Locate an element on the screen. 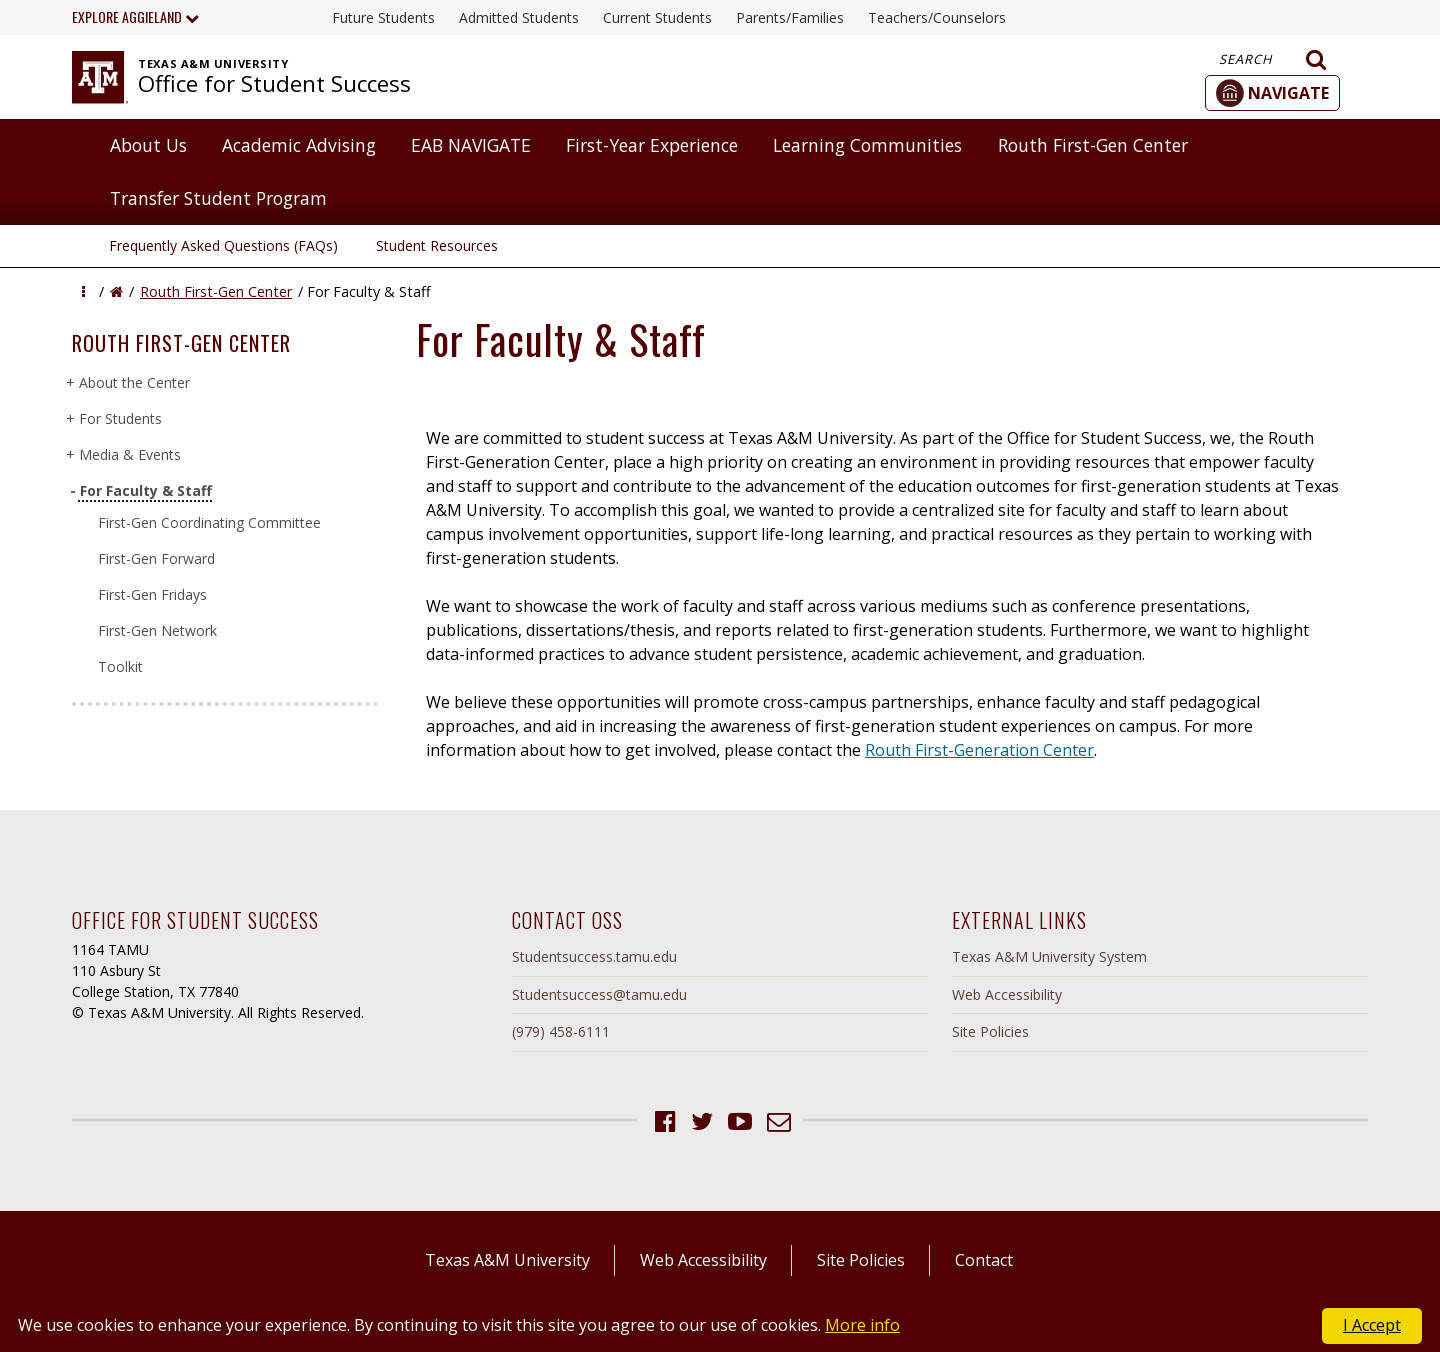 This screenshot has width=1440, height=1352. Routh First-Gen Center is located at coordinates (216, 291).